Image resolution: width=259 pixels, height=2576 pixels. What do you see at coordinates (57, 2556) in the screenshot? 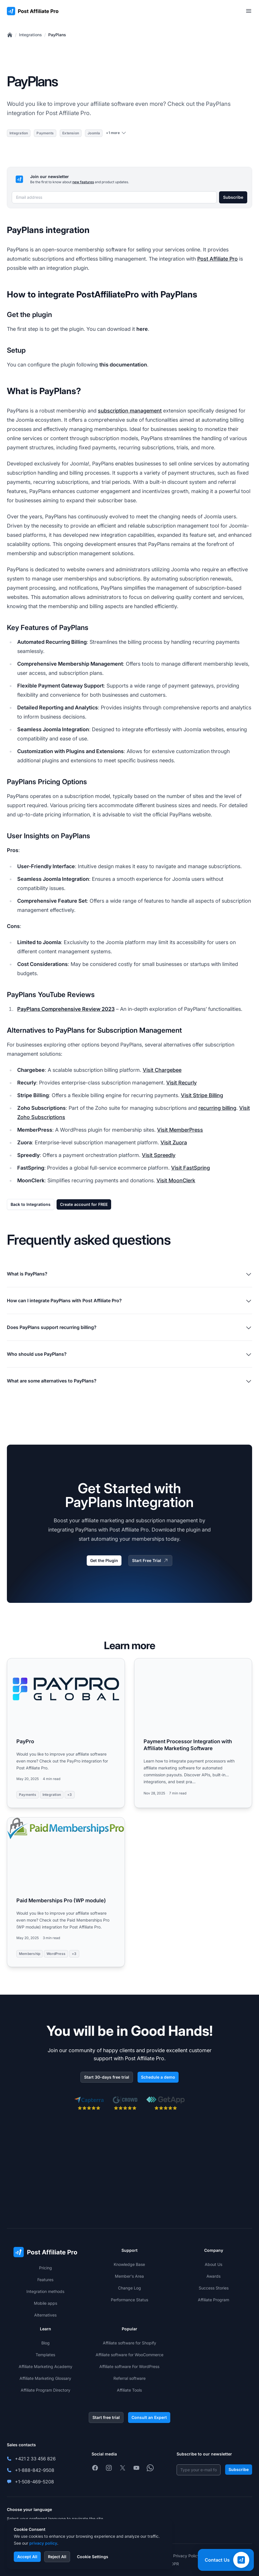
I see `Reject All` at bounding box center [57, 2556].